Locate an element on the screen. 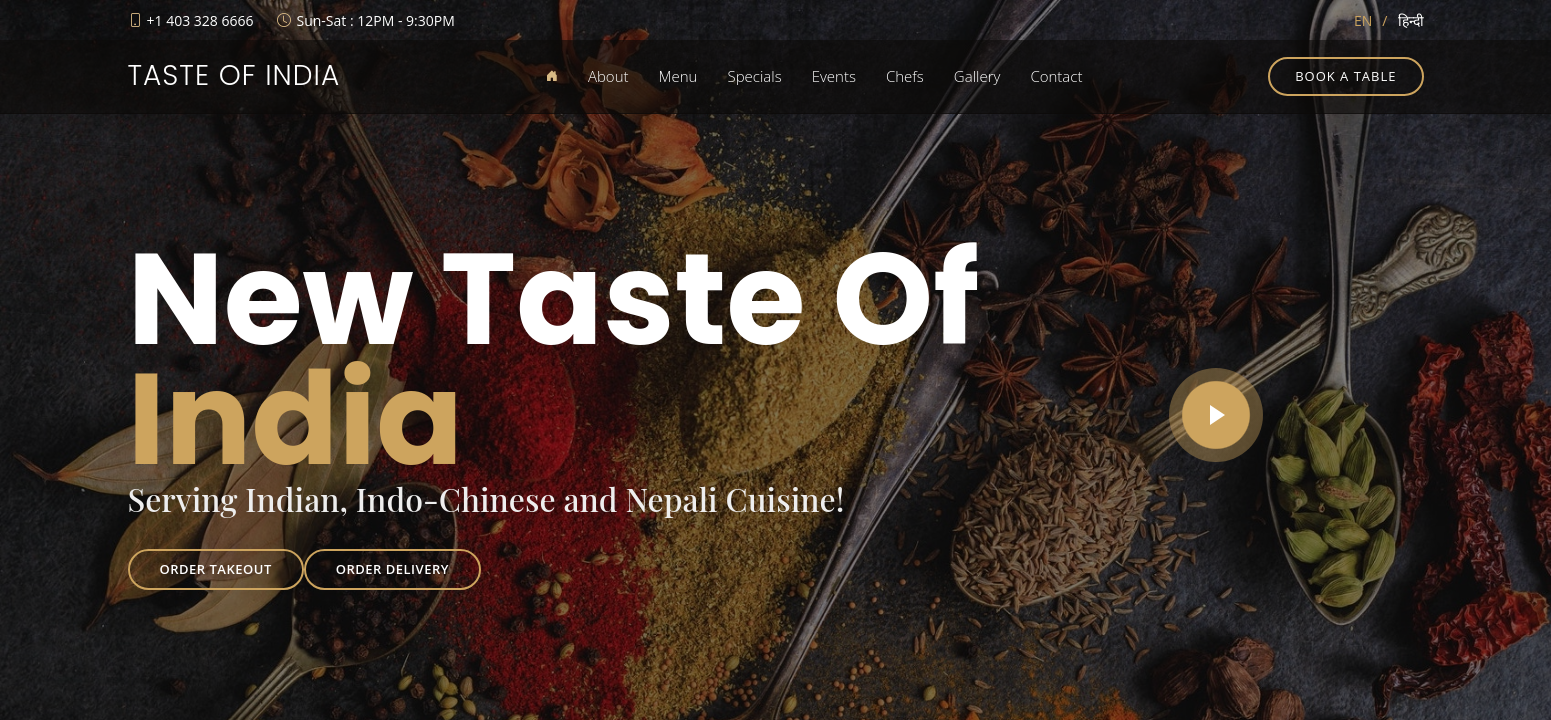 This screenshot has width=1551, height=720. About is located at coordinates (608, 76).